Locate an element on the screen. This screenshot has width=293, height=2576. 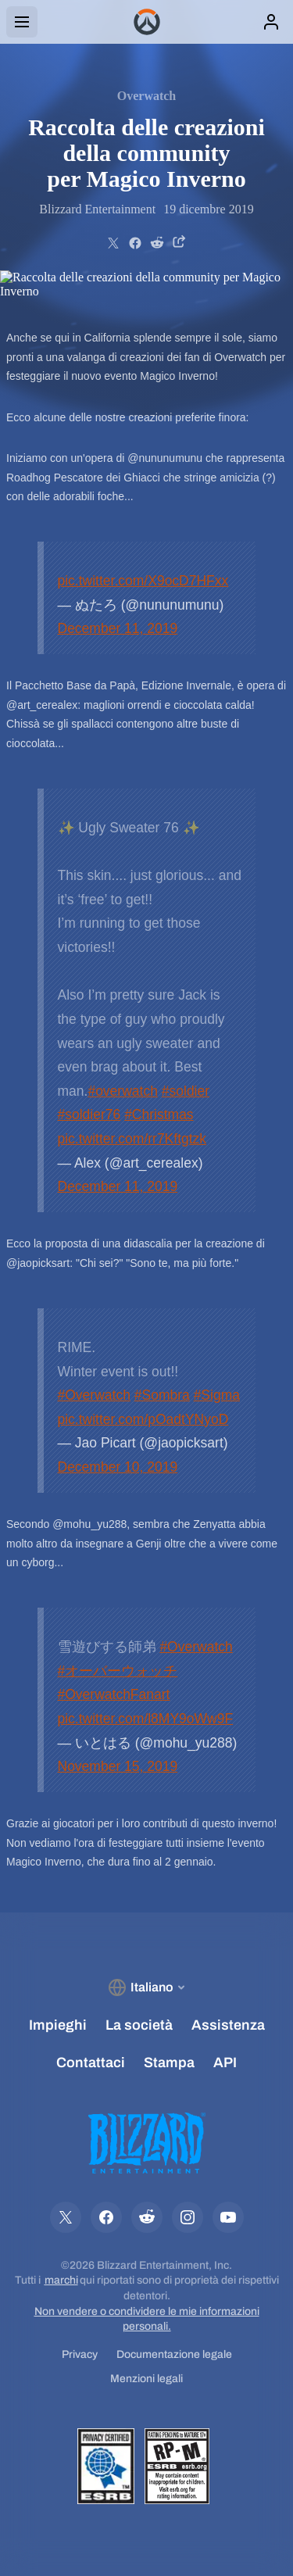
pic.twitter.com/l8MY9oWw9F is located at coordinates (146, 1718).